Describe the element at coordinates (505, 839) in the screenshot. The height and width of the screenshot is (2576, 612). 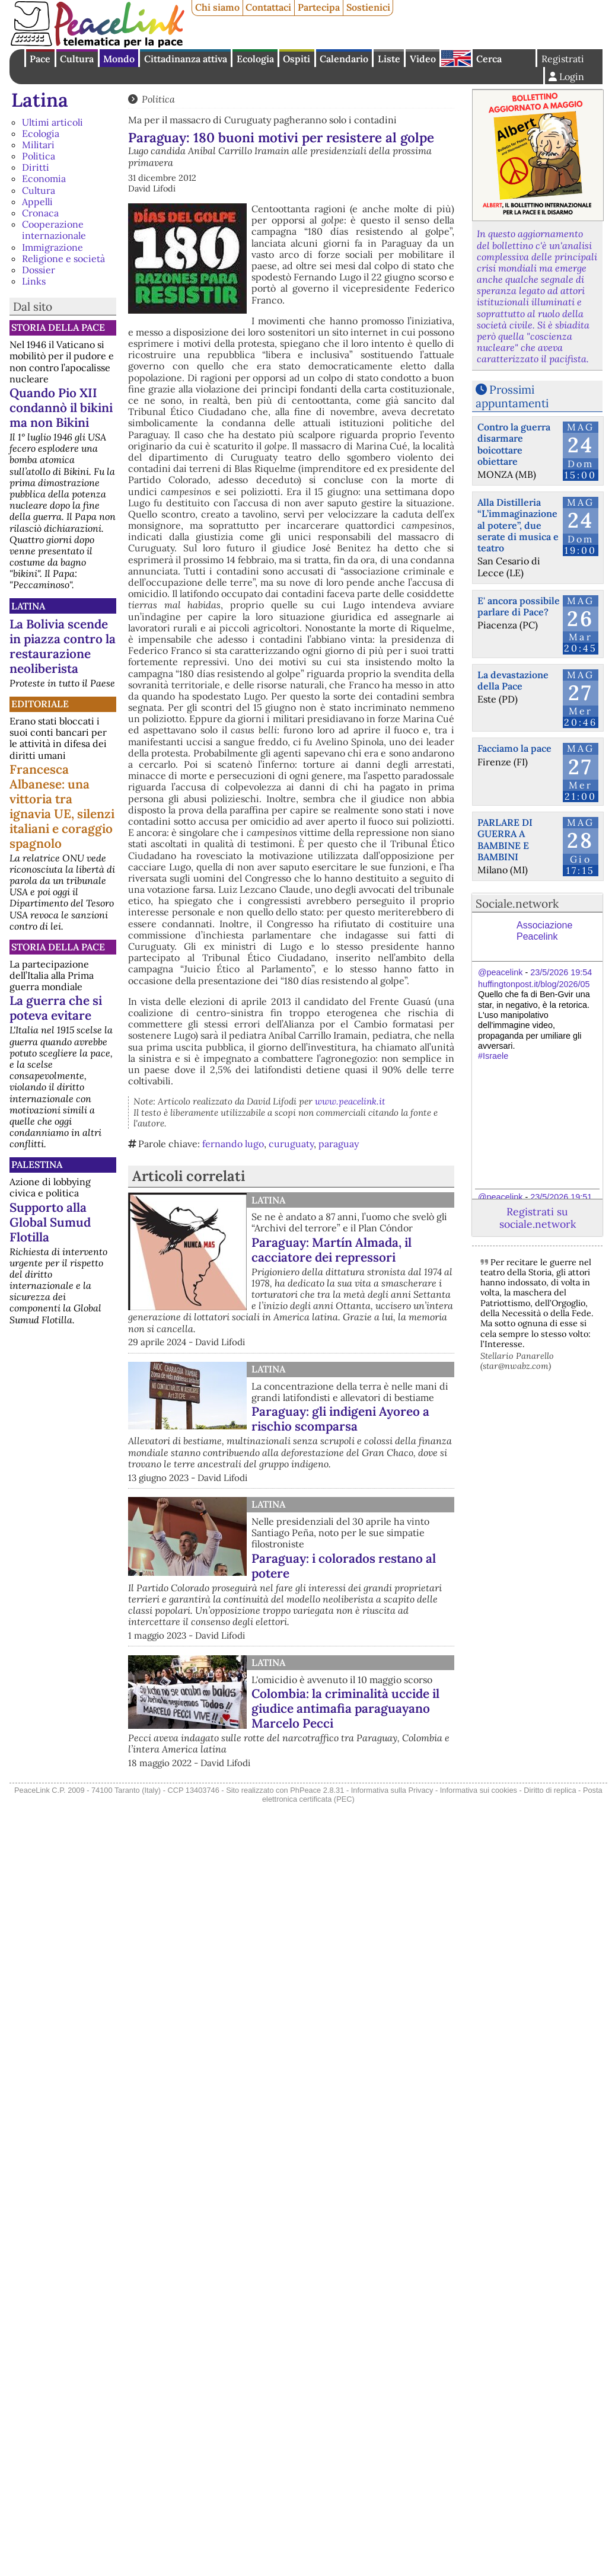
I see `PARLARE DI GUERRA A BAMBINE E BAMBINI` at that location.